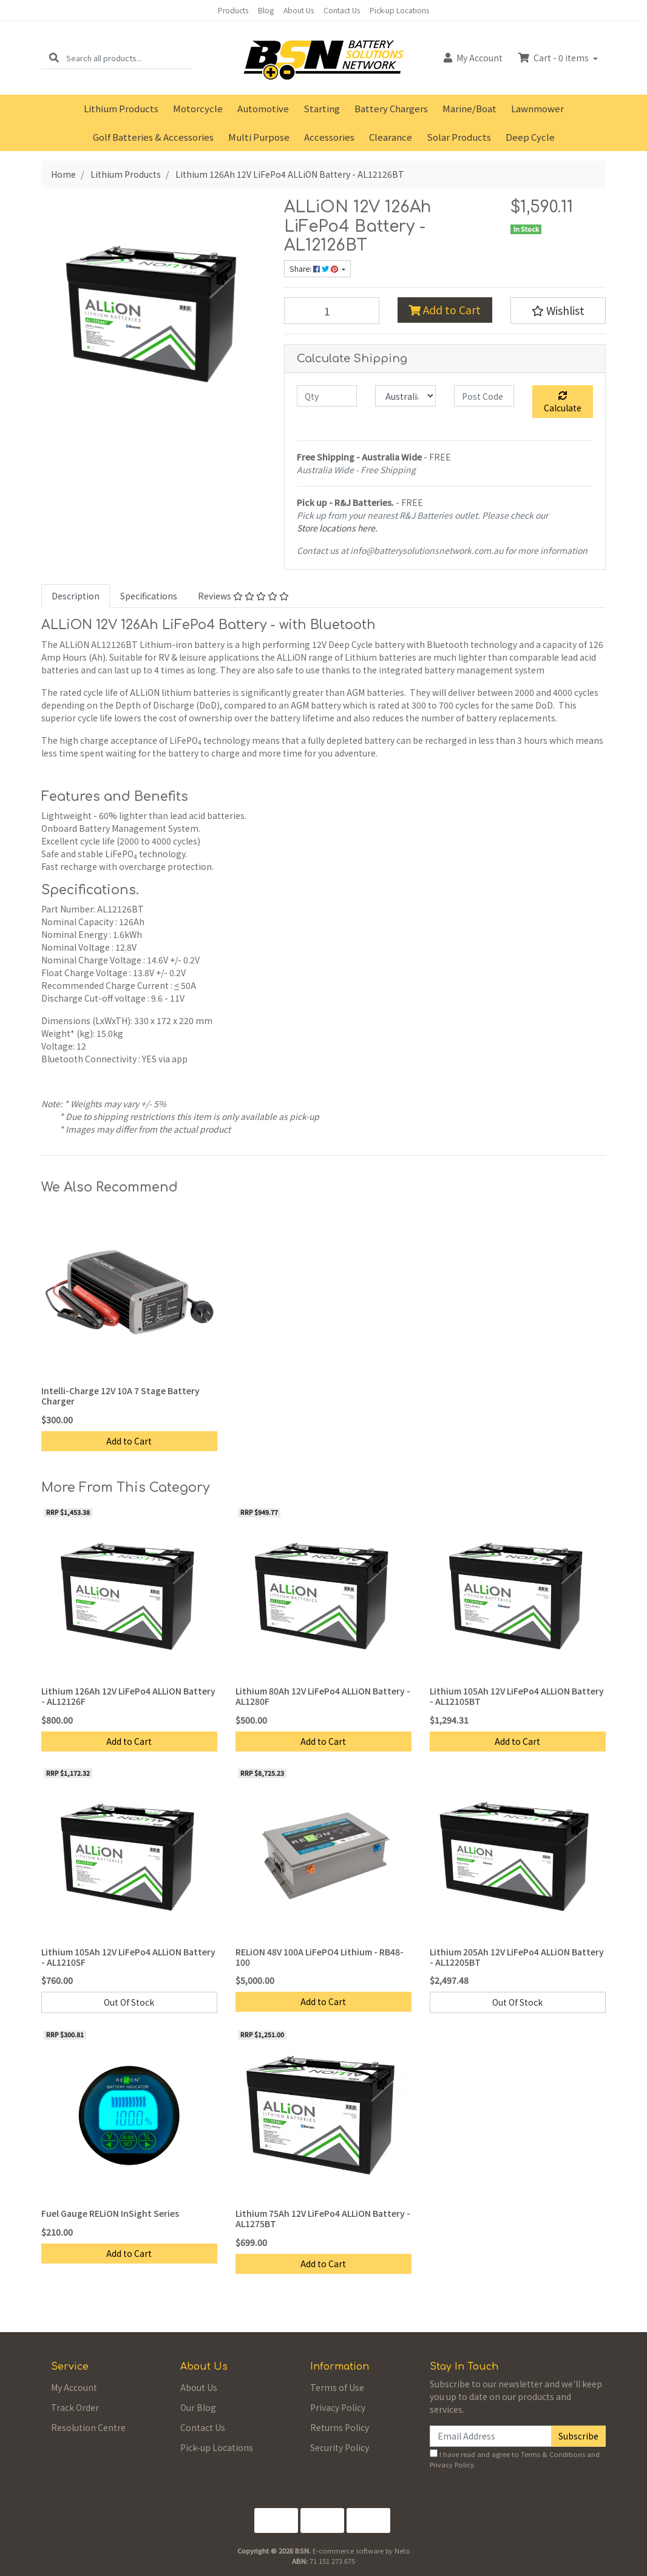 The height and width of the screenshot is (2576, 647). I want to click on RELiON 48V 100A LiFePO4 Lithium - RB48-100, so click(319, 1957).